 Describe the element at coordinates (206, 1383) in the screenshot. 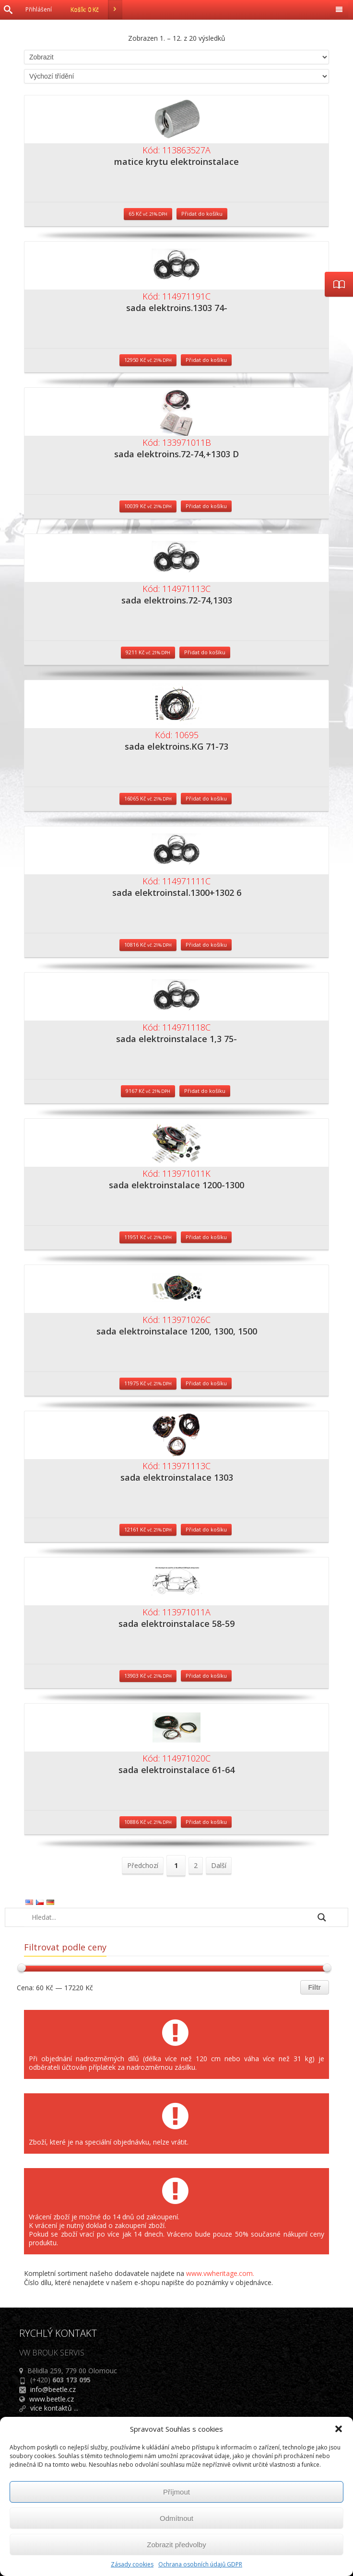

I see `Přidat do košíku [Přidat do košíku: “sada elektroinstalace 1200, 1300, 1500”]` at that location.